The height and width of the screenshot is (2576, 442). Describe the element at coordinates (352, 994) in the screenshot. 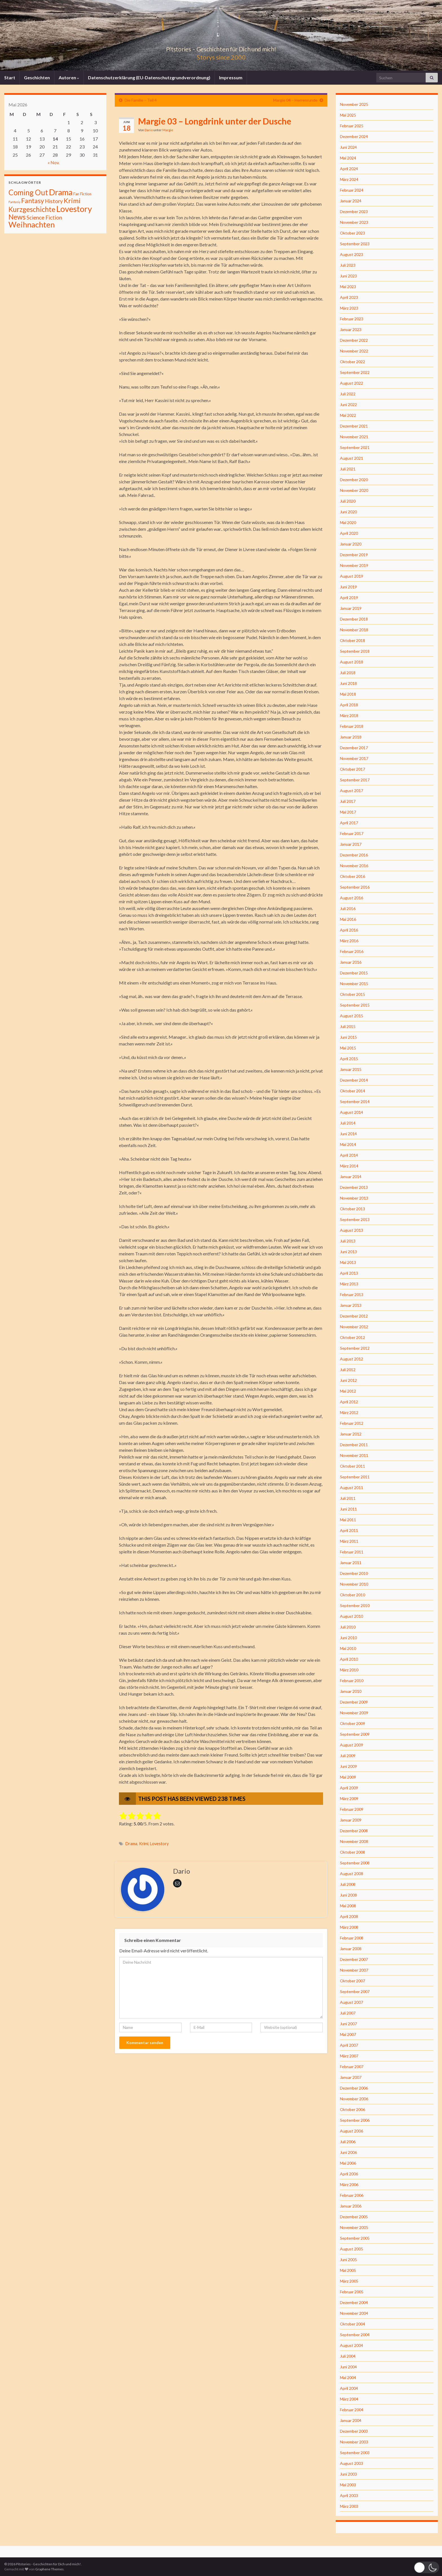

I see `Oktober 2015` at that location.